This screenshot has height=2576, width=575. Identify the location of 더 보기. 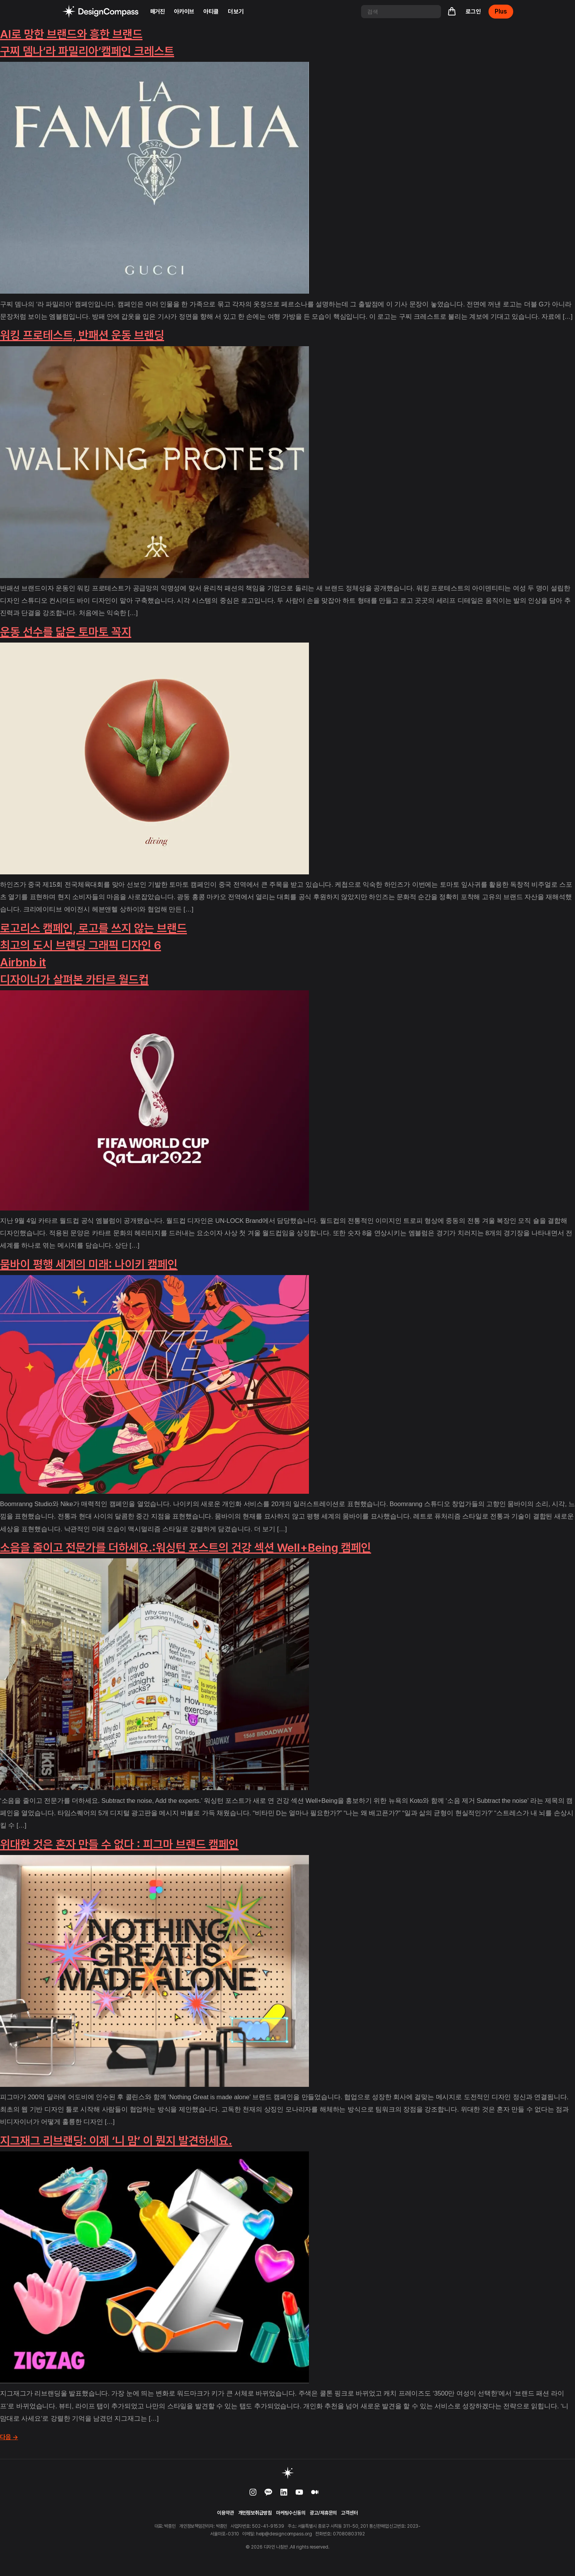
(236, 11).